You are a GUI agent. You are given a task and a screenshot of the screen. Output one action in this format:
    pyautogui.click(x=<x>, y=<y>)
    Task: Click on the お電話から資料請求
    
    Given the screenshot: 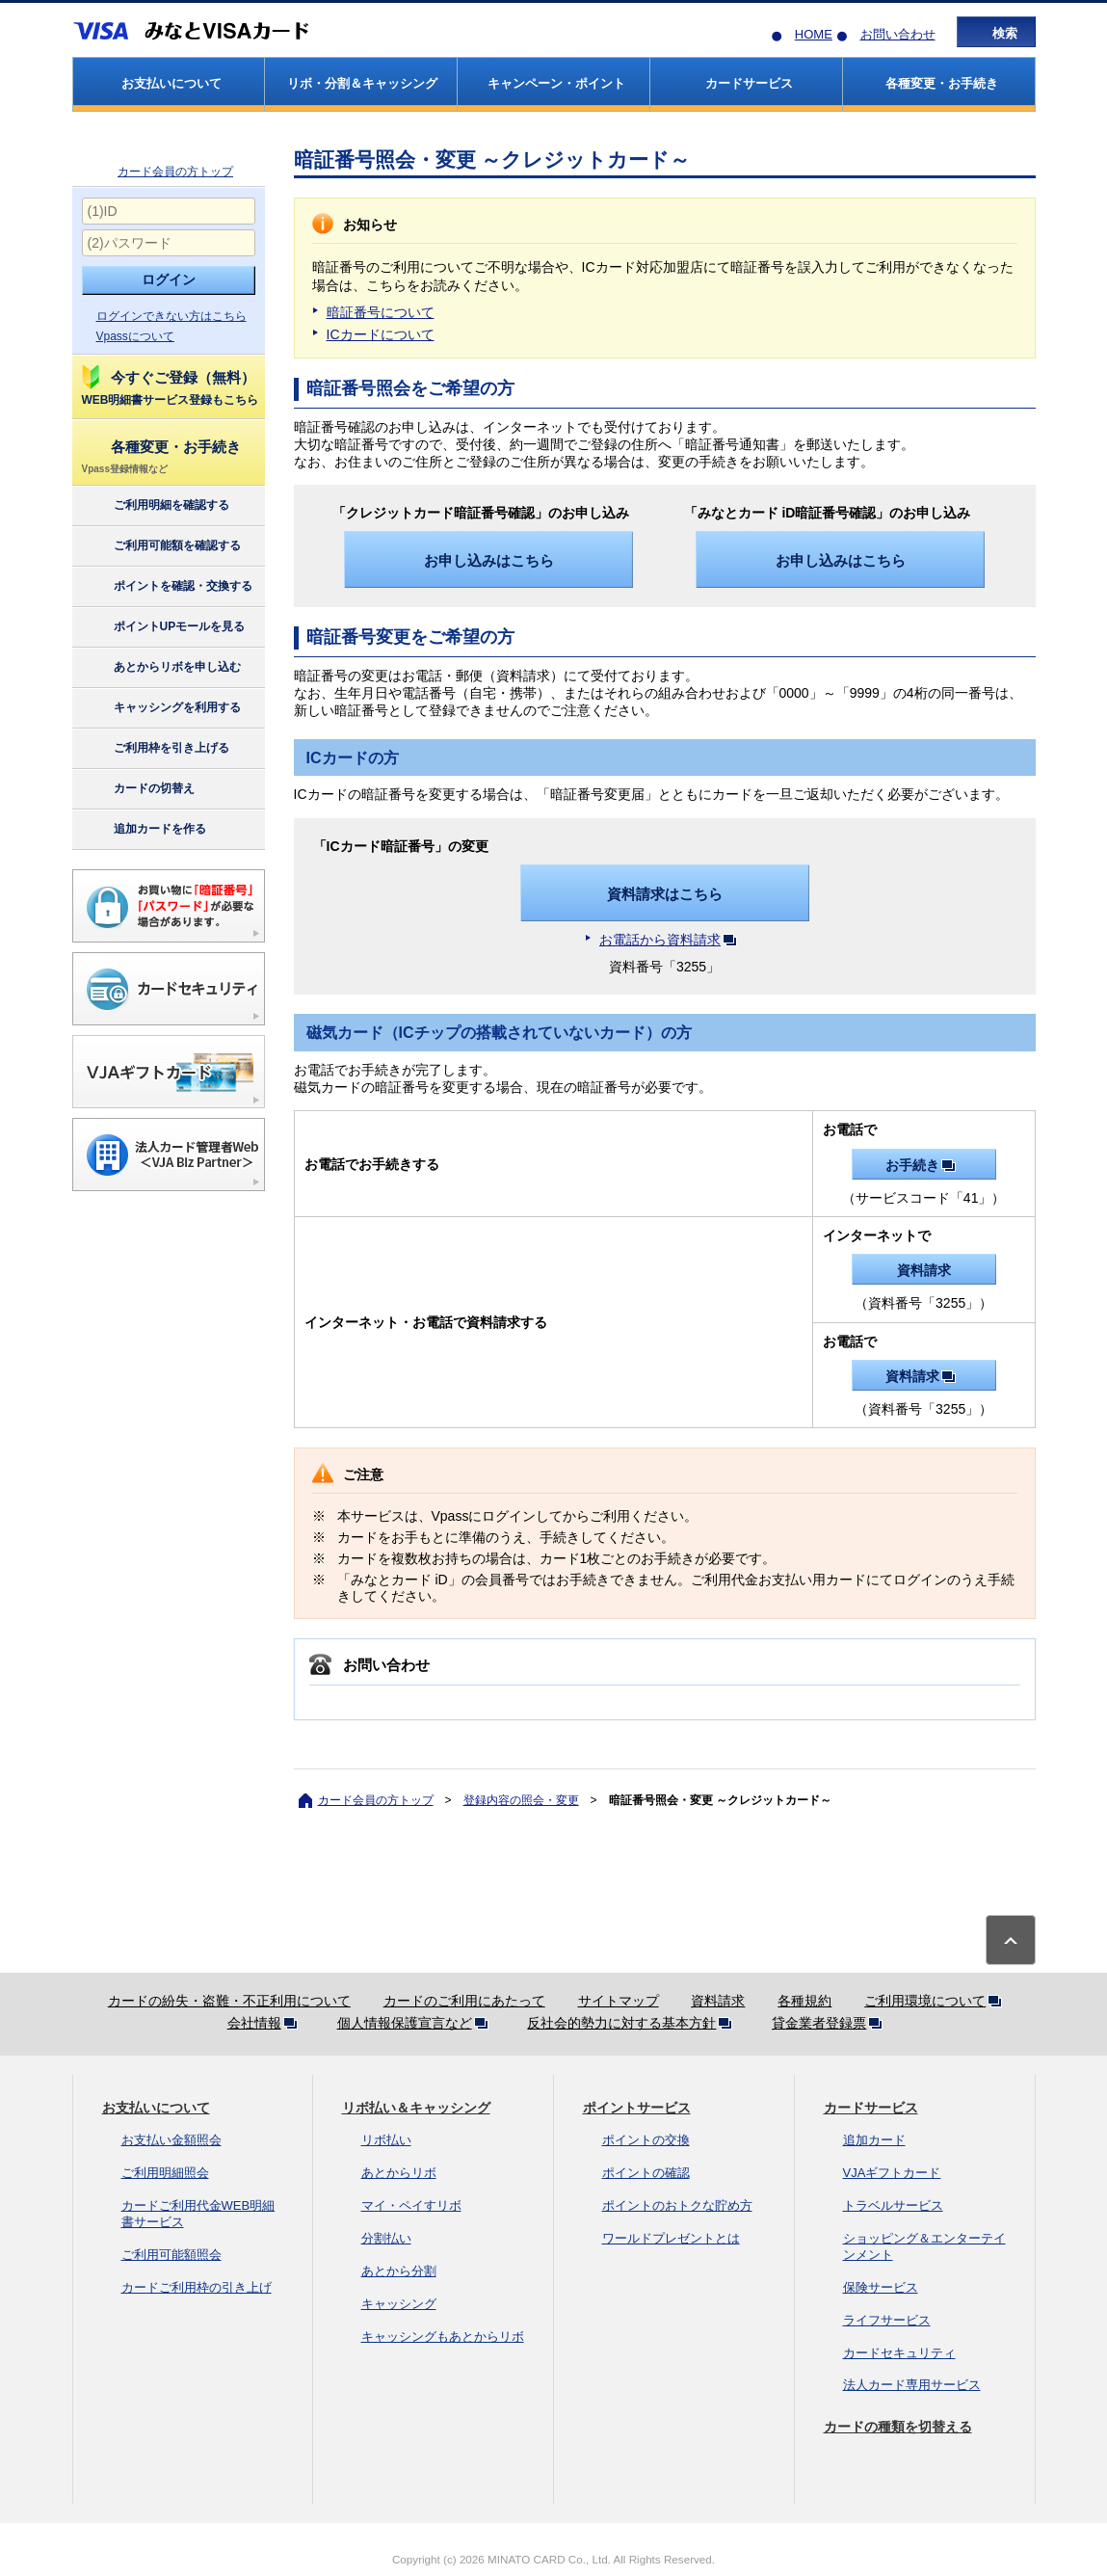 What is the action you would take?
    pyautogui.click(x=671, y=939)
    